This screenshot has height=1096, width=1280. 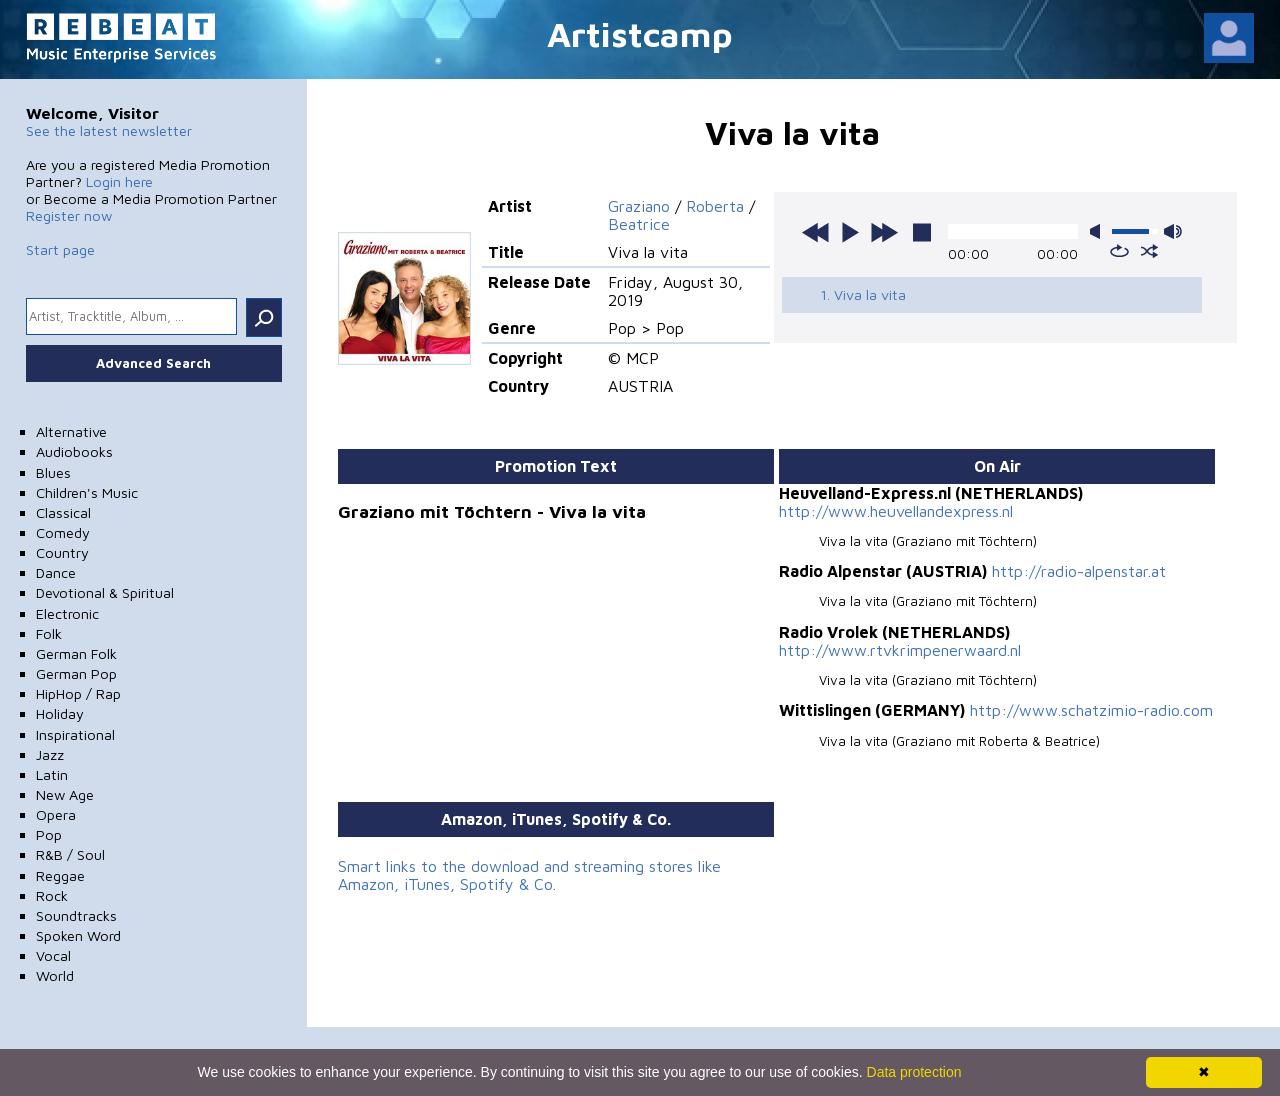 I want to click on German Folk, so click(x=76, y=653).